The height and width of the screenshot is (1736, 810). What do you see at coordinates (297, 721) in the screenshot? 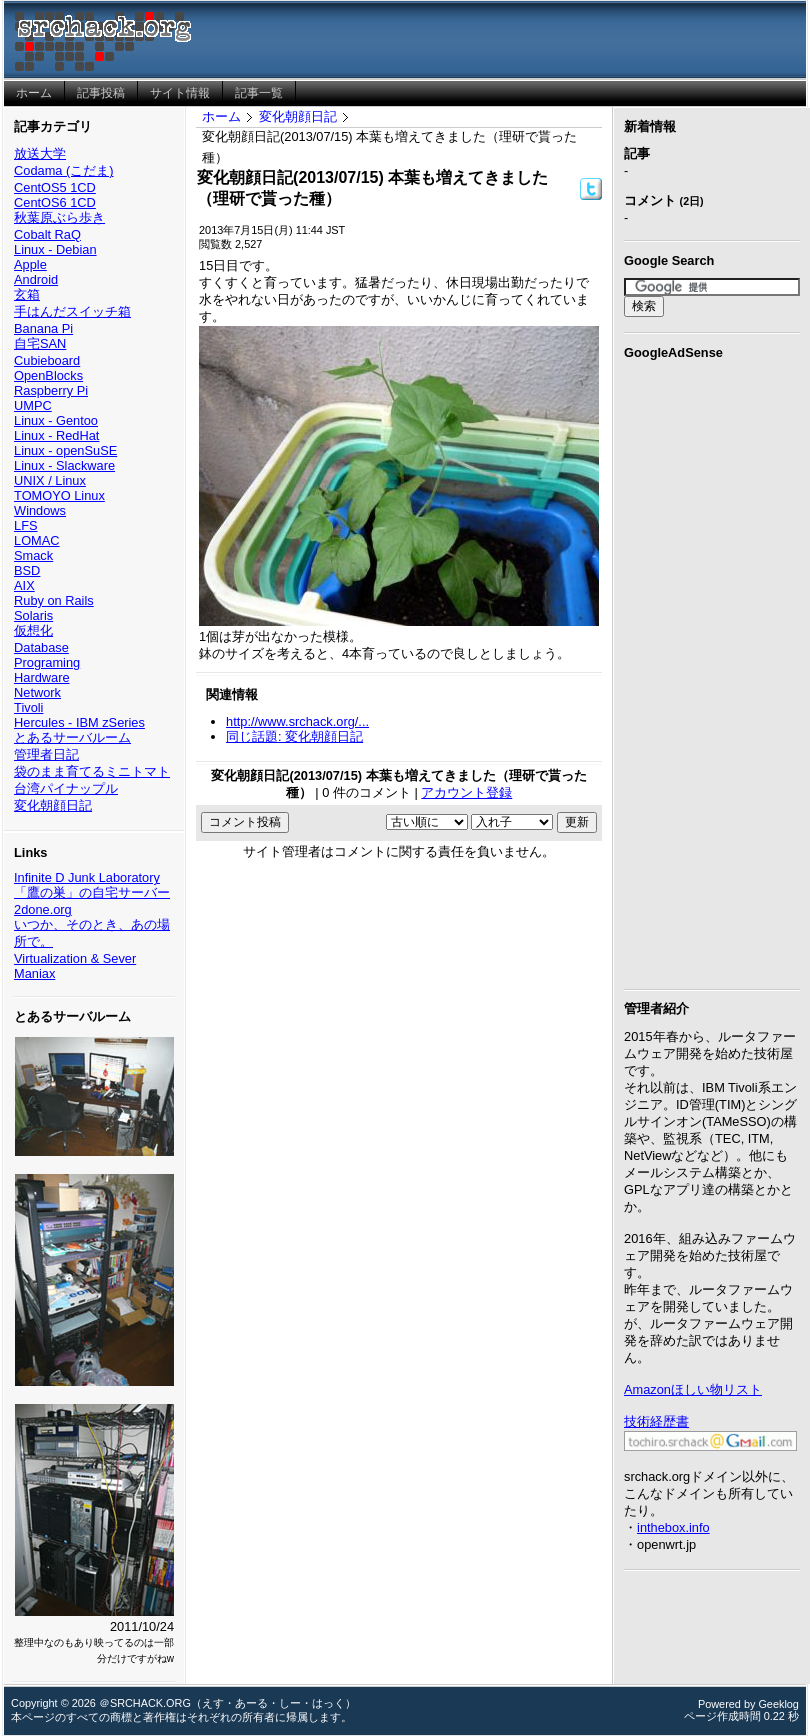
I see `http://www.srchack.org/...` at bounding box center [297, 721].